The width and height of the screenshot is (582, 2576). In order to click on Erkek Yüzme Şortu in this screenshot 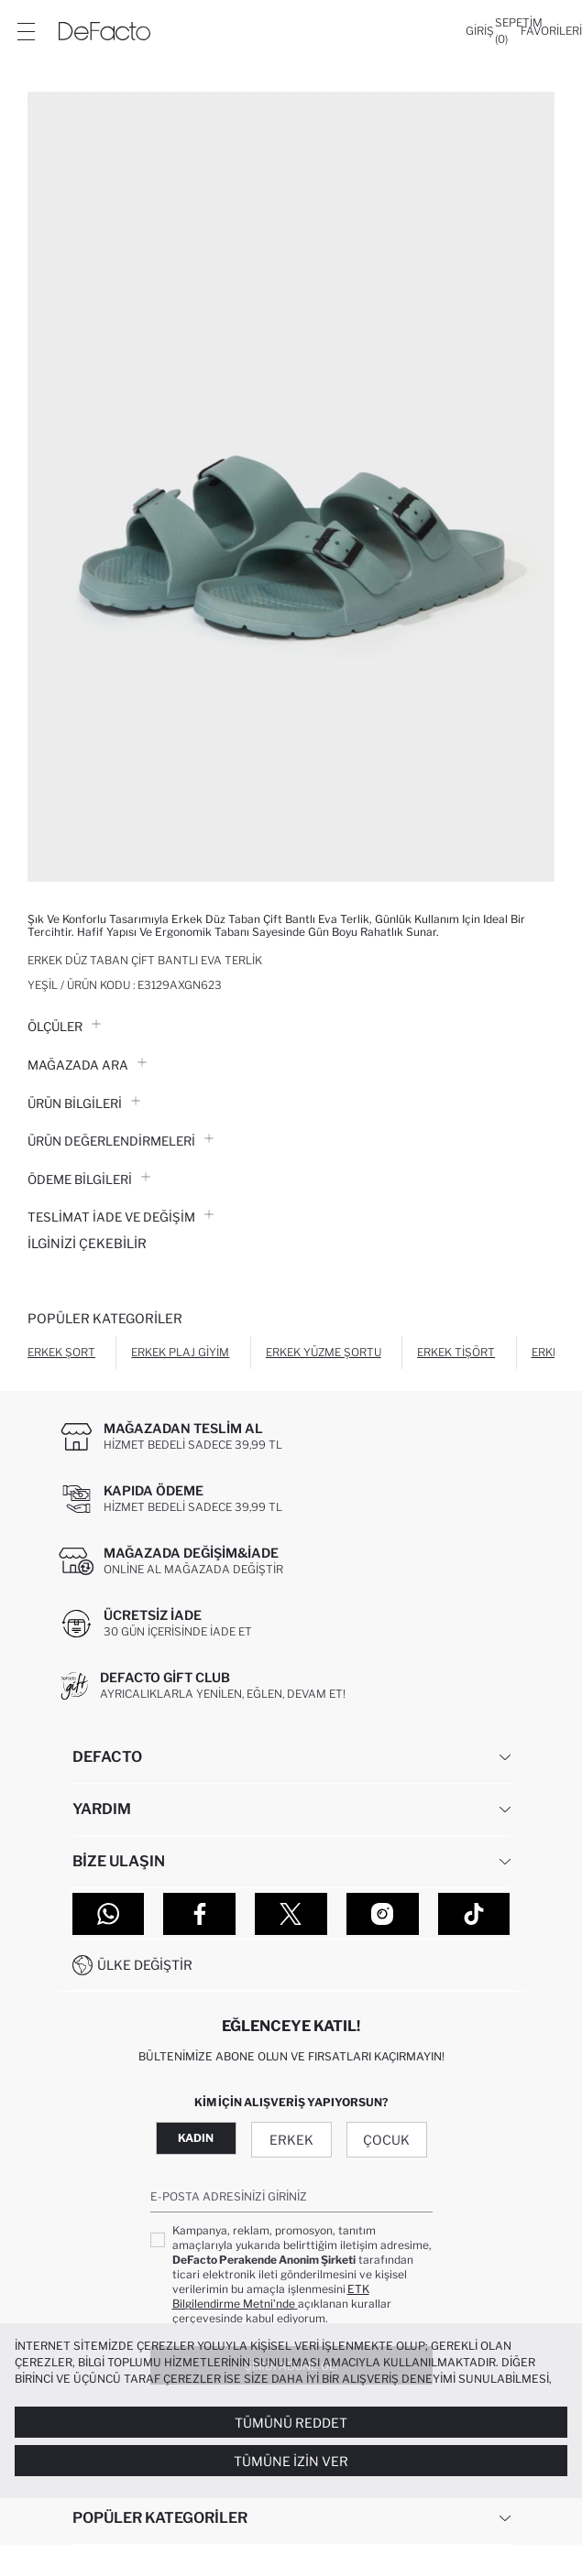, I will do `click(323, 1352)`.